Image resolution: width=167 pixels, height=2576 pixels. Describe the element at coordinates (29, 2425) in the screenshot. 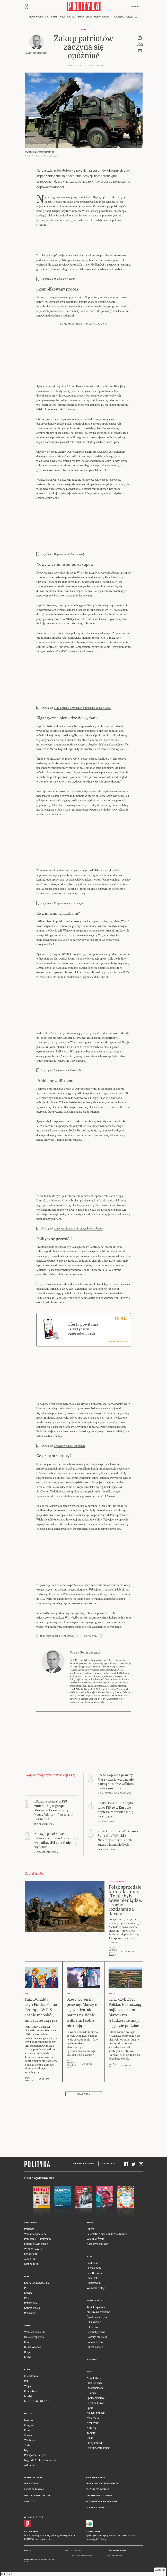

I see `Muzyka` at that location.